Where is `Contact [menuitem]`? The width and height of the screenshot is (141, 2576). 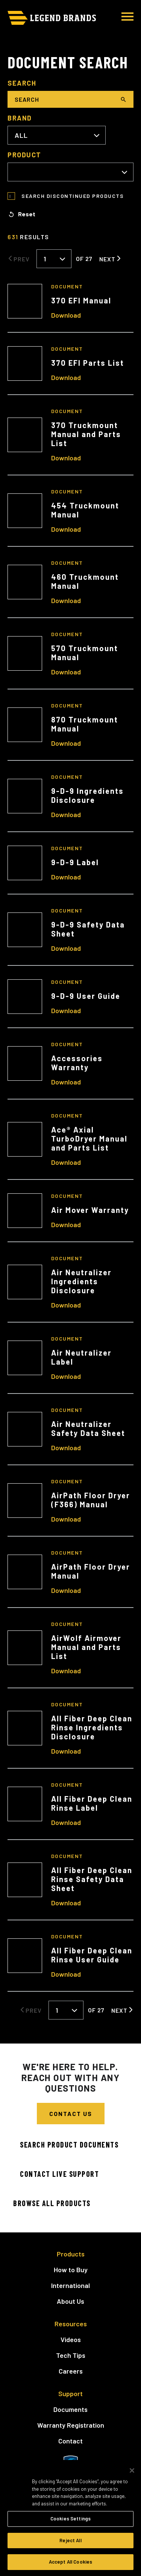 Contact [menuitem] is located at coordinates (70, 2441).